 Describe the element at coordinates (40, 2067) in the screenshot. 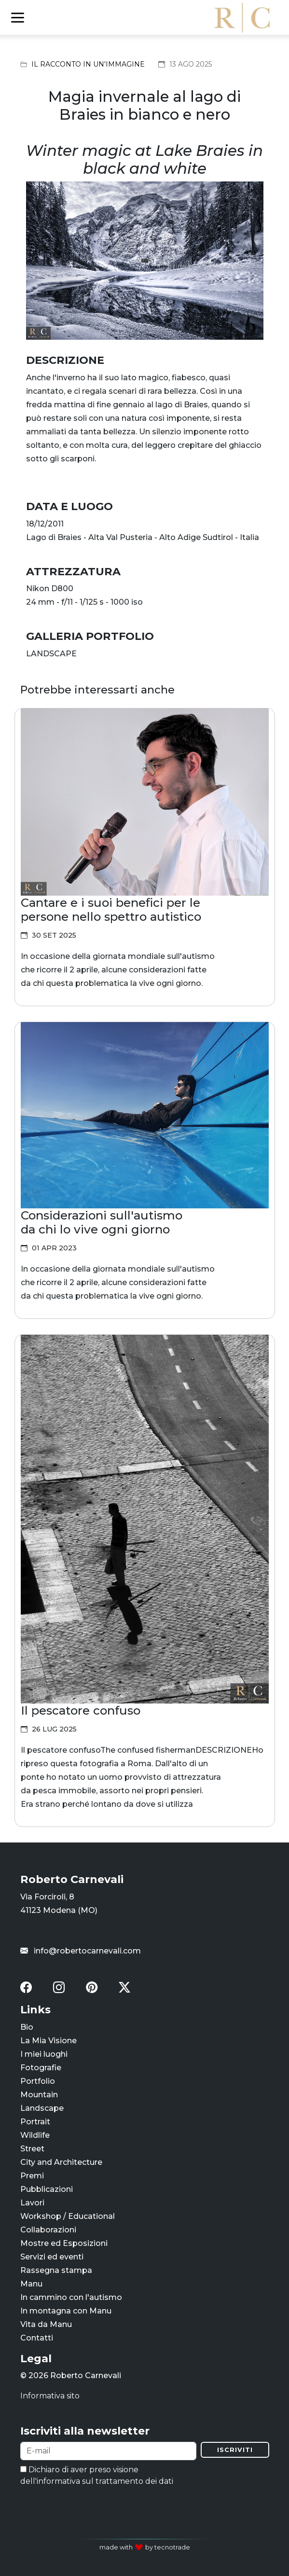

I see `Fotografie` at that location.